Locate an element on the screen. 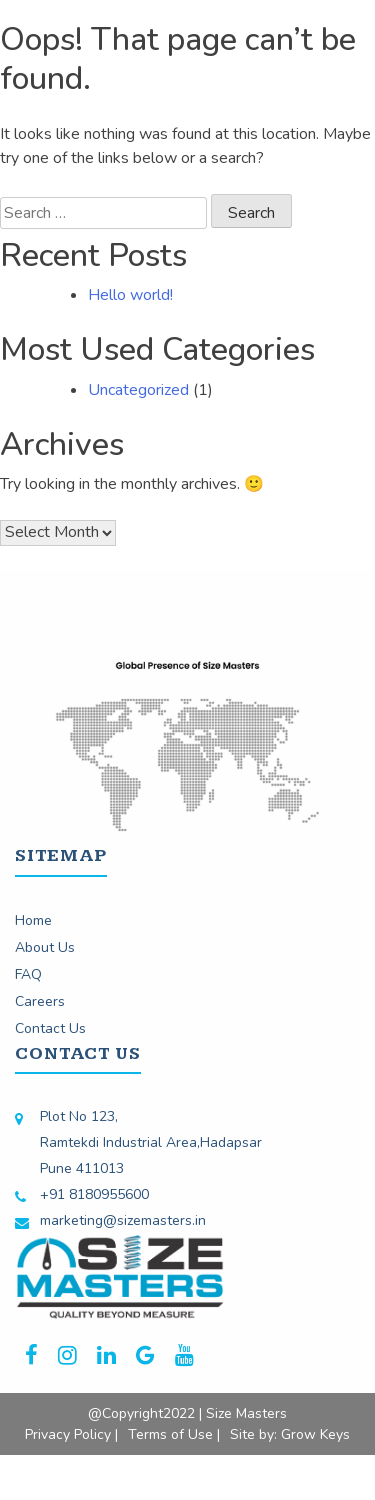 This screenshot has width=375, height=1500. +91 8180955600 is located at coordinates (94, 1194).